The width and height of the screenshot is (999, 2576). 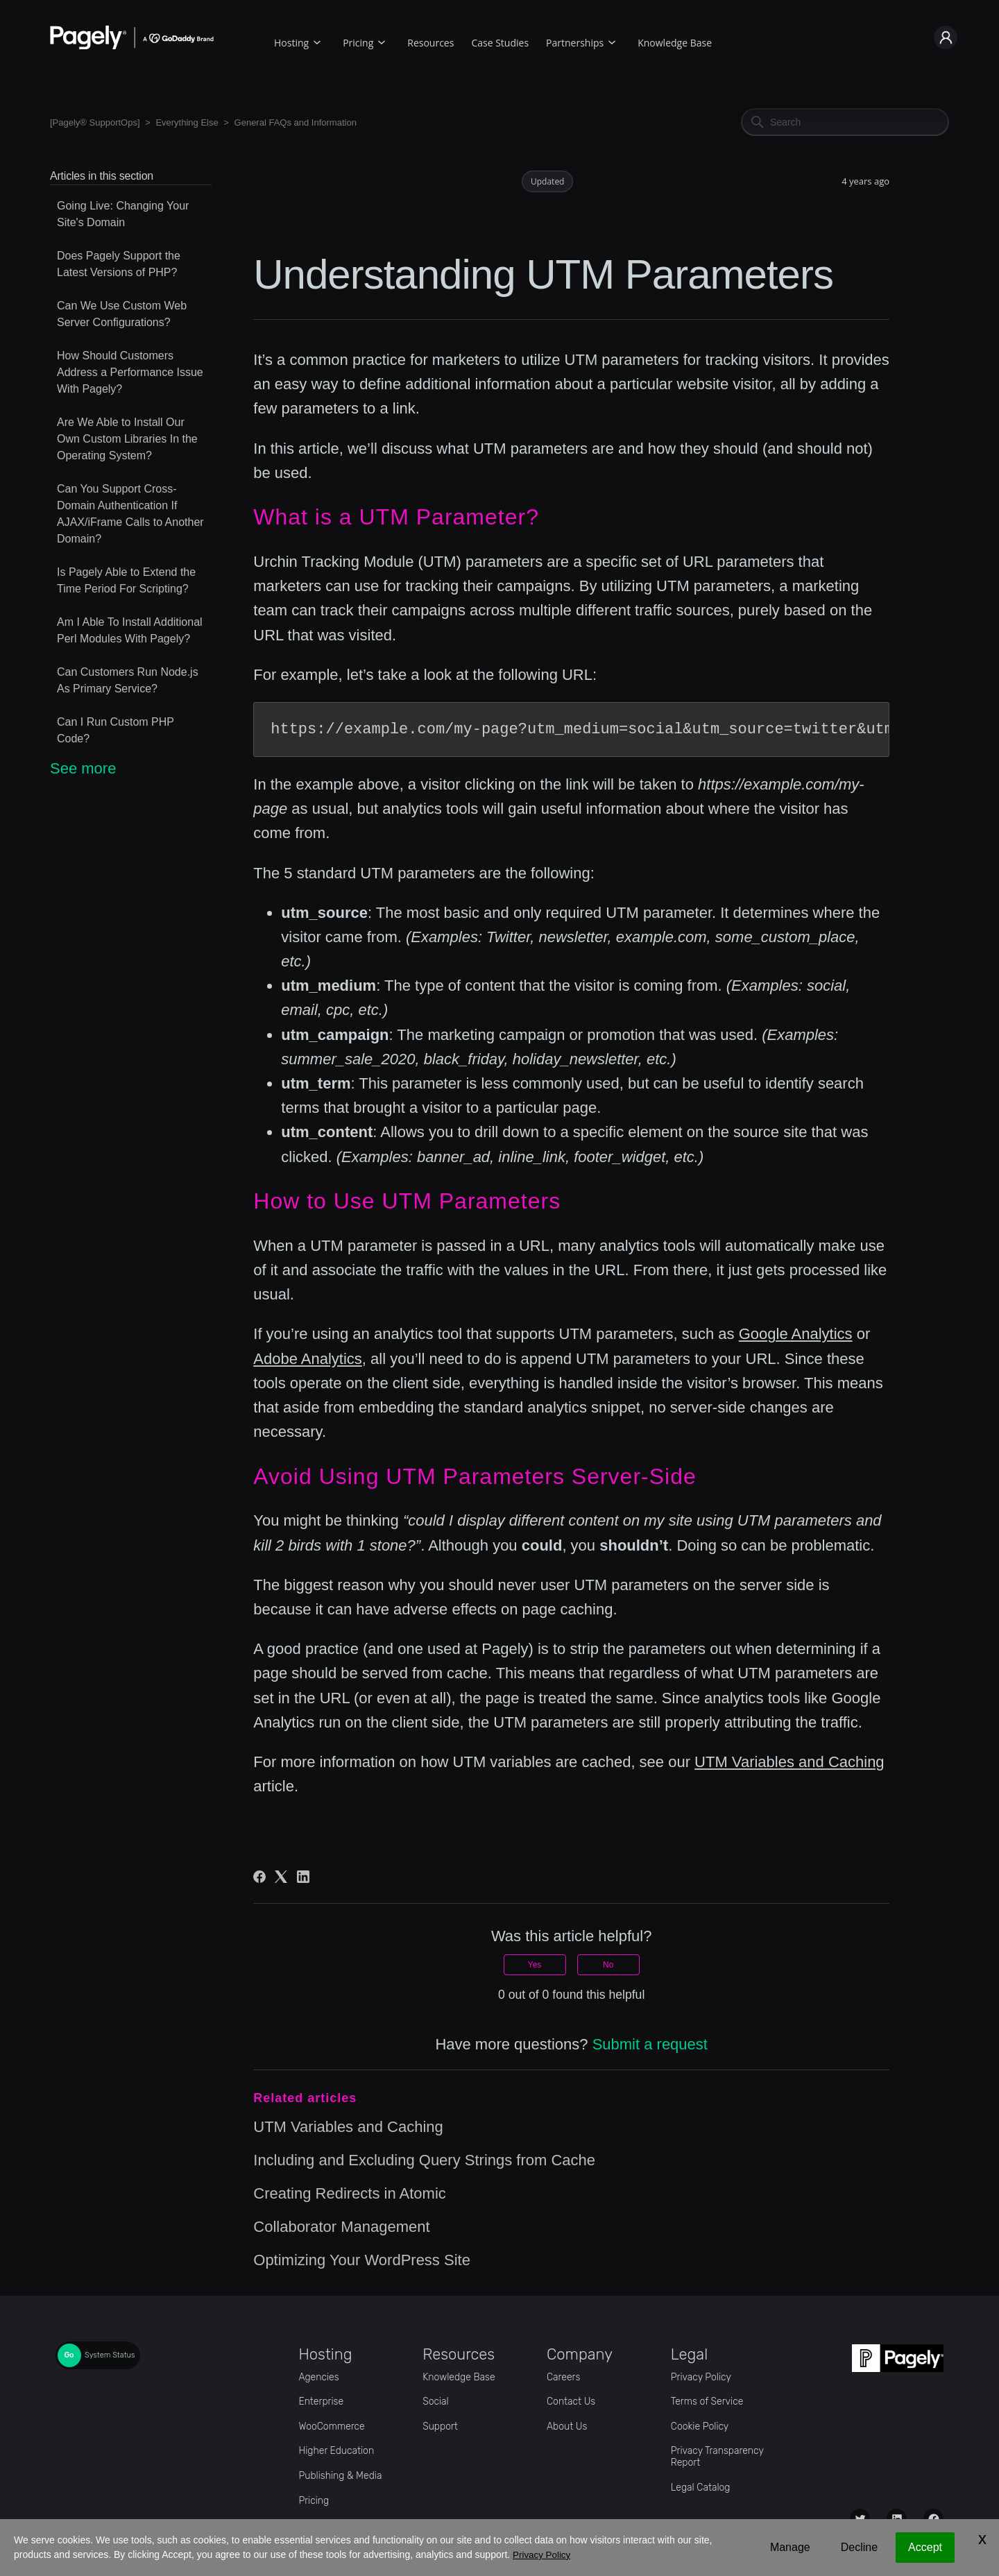 I want to click on Can I Run Custom PHP Code?, so click(x=115, y=730).